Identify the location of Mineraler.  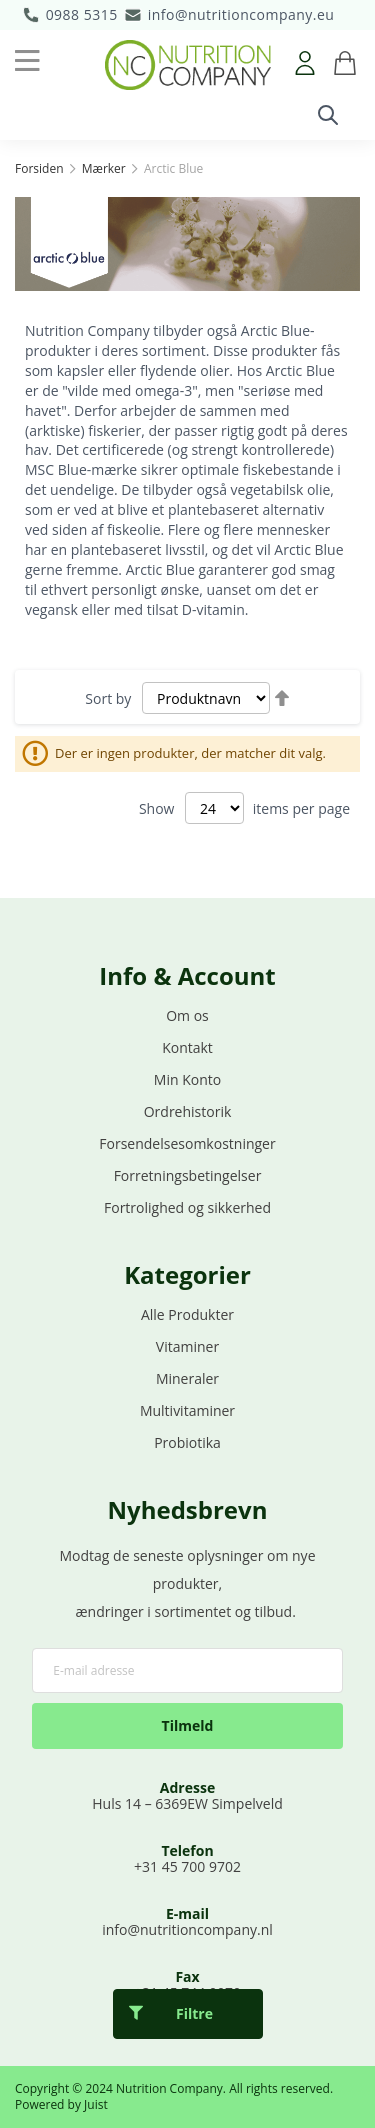
(187, 1378).